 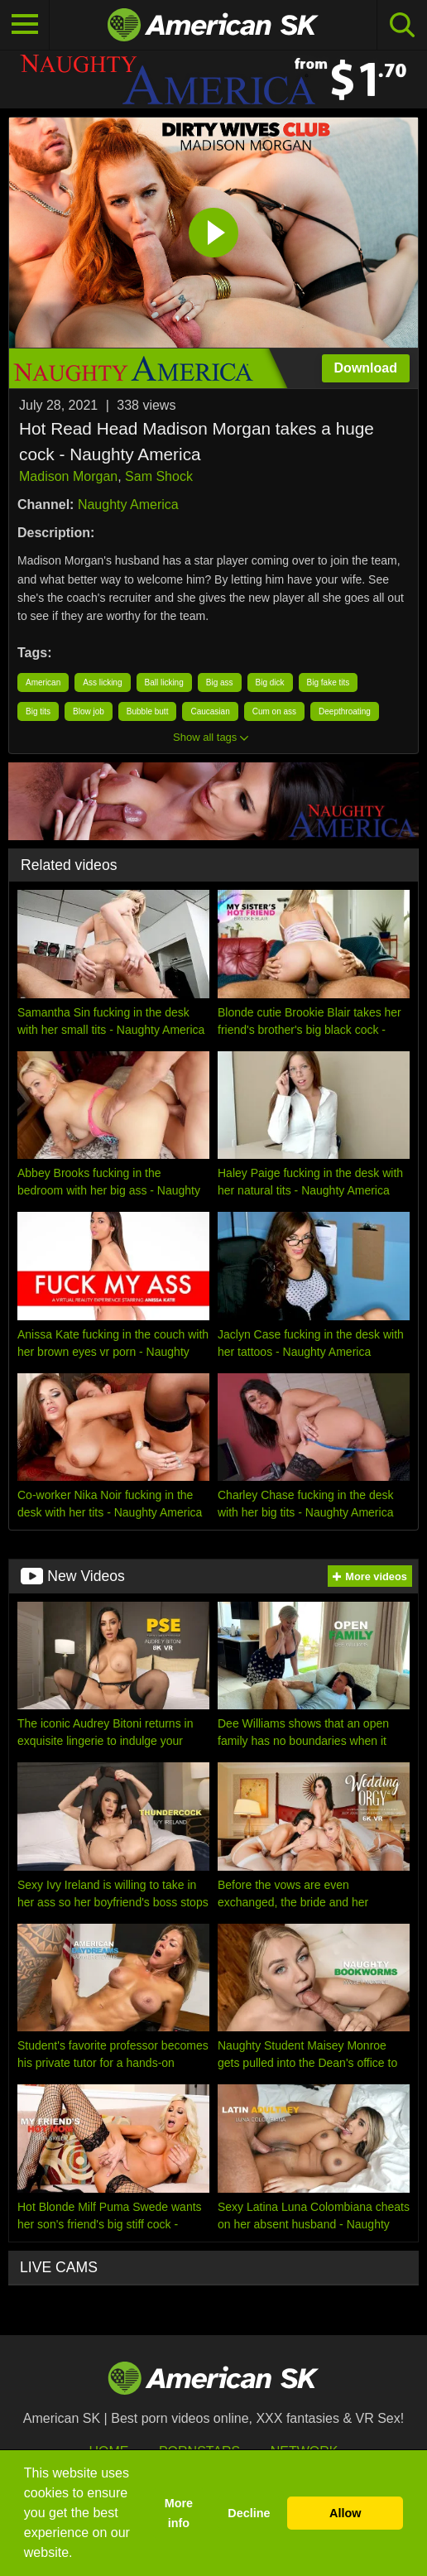 I want to click on Big dick, so click(x=270, y=682).